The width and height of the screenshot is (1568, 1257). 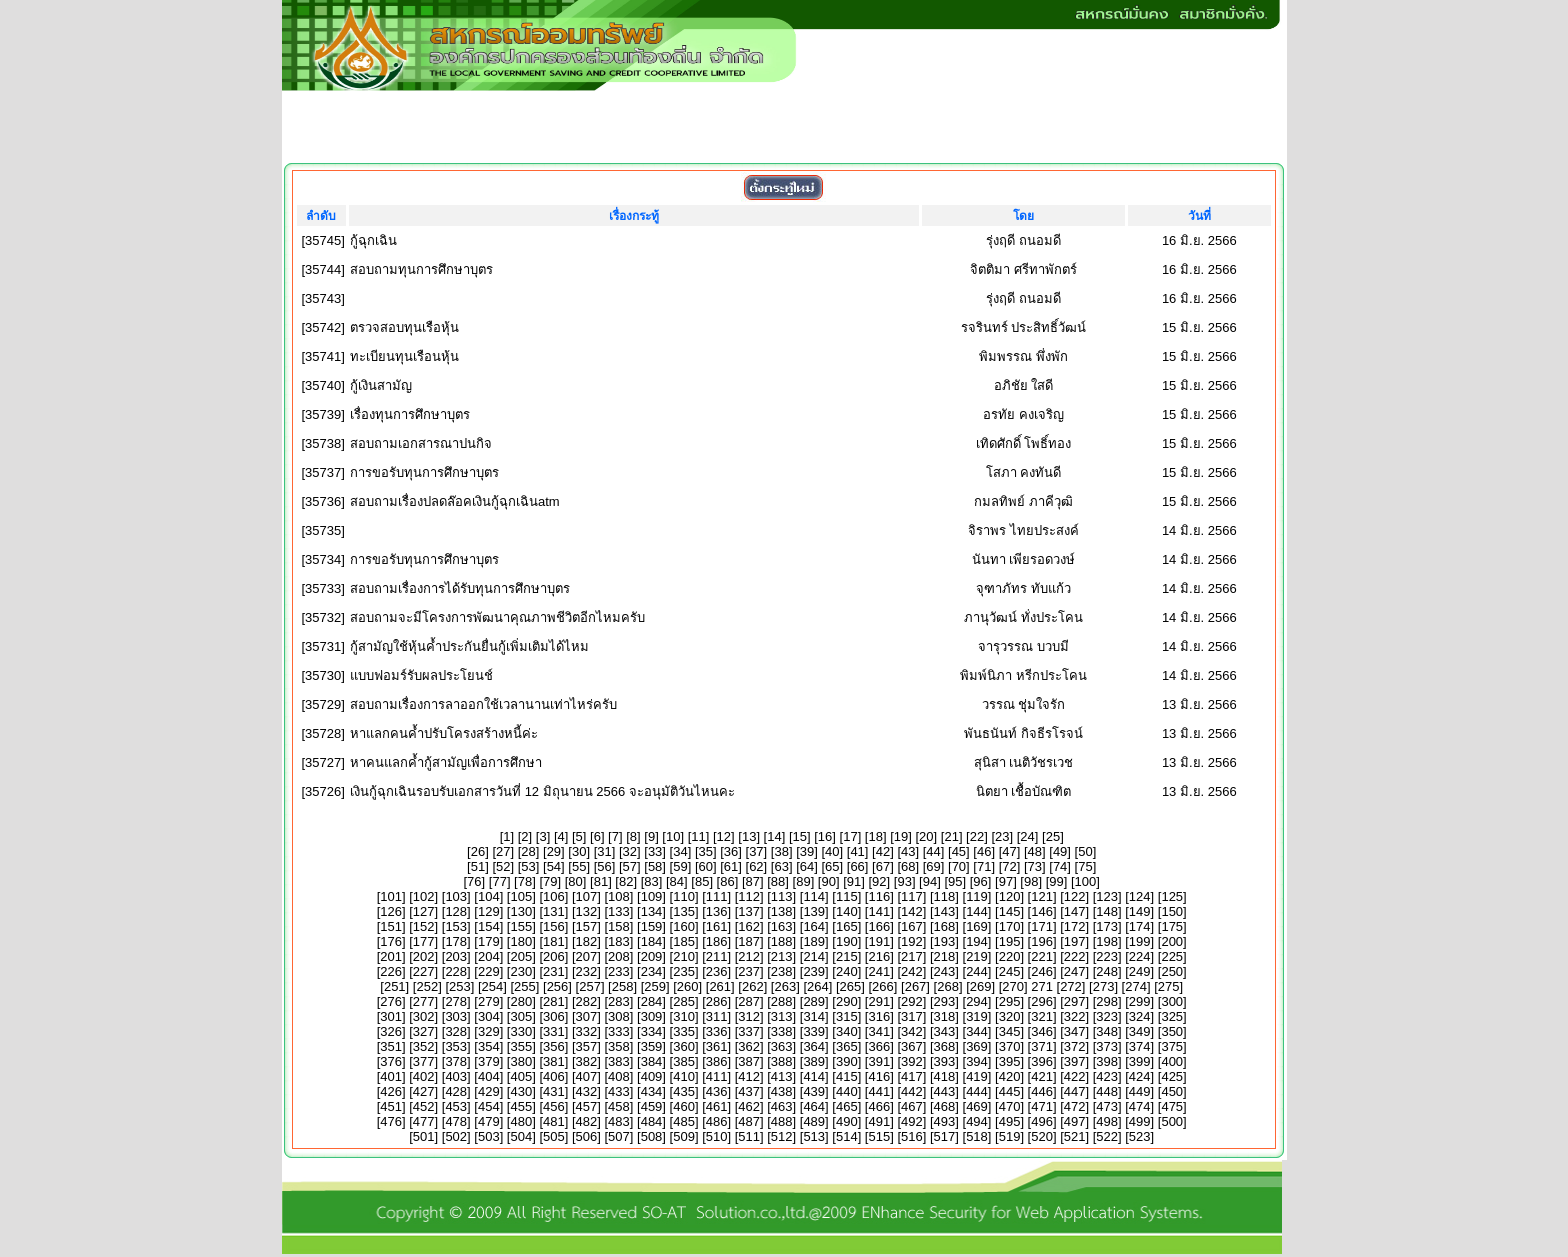 I want to click on 295, so click(x=1010, y=1001).